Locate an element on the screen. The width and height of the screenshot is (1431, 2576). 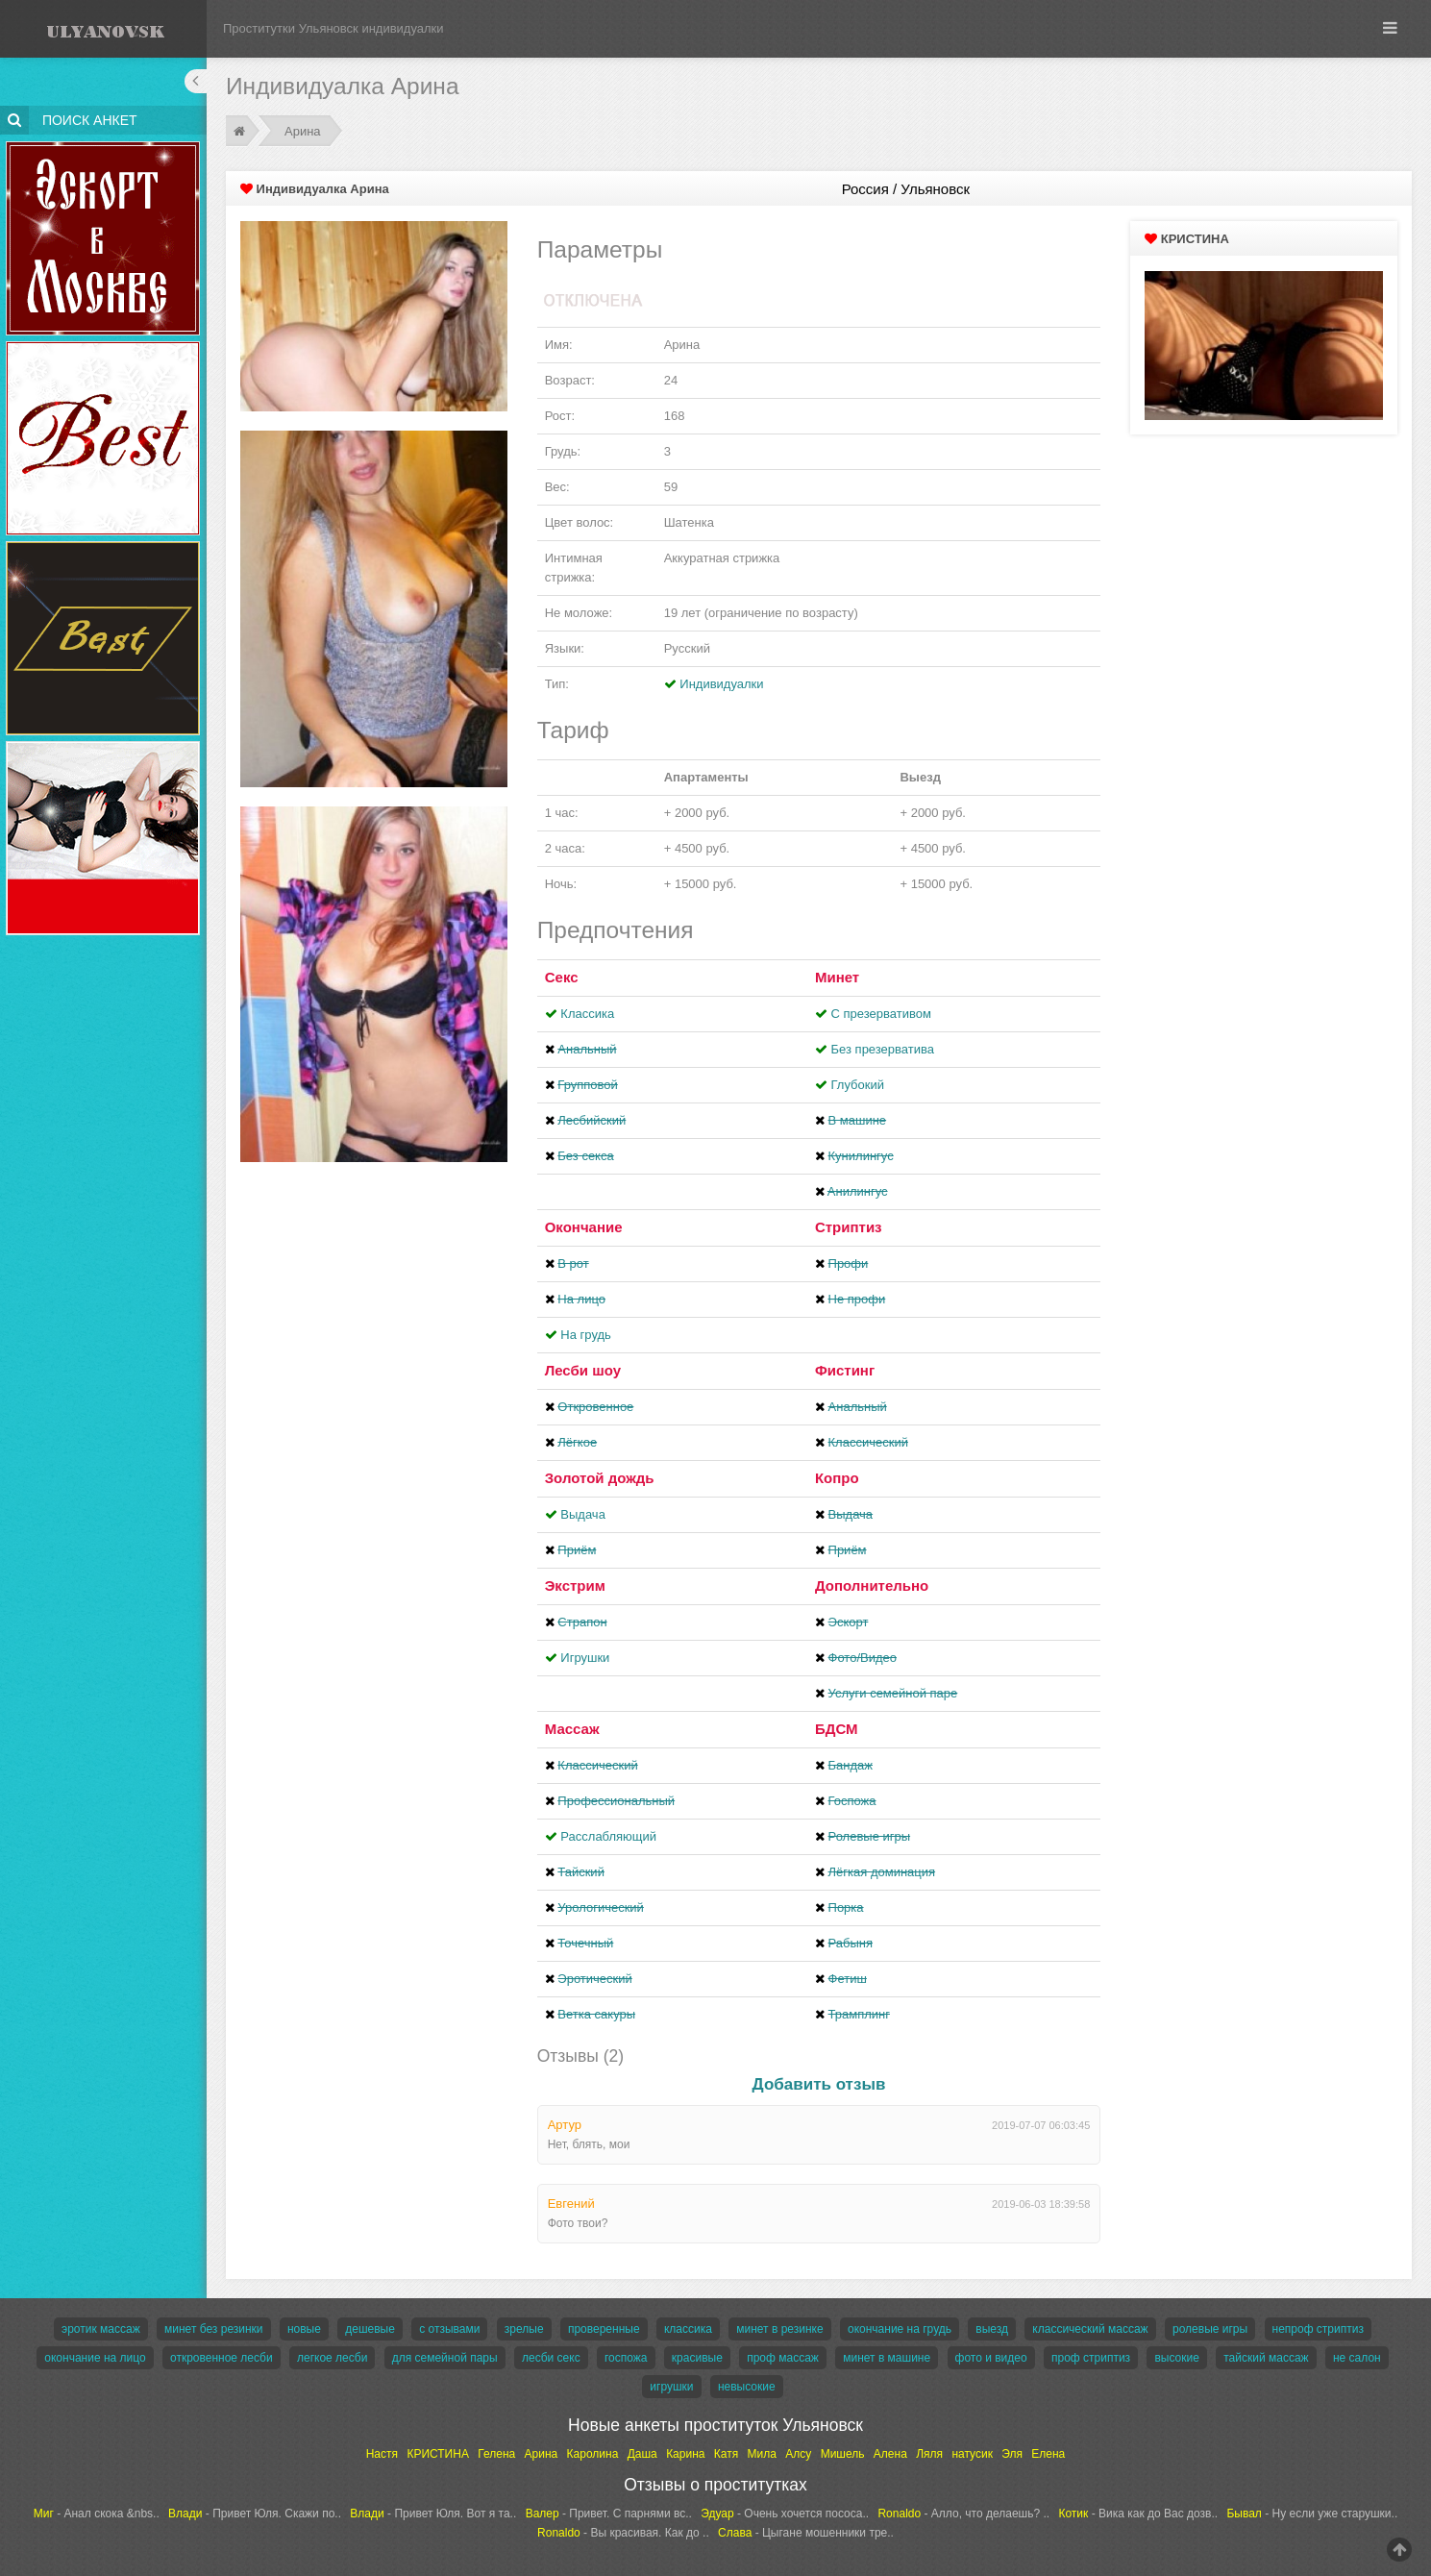
Экстрим is located at coordinates (575, 1585).